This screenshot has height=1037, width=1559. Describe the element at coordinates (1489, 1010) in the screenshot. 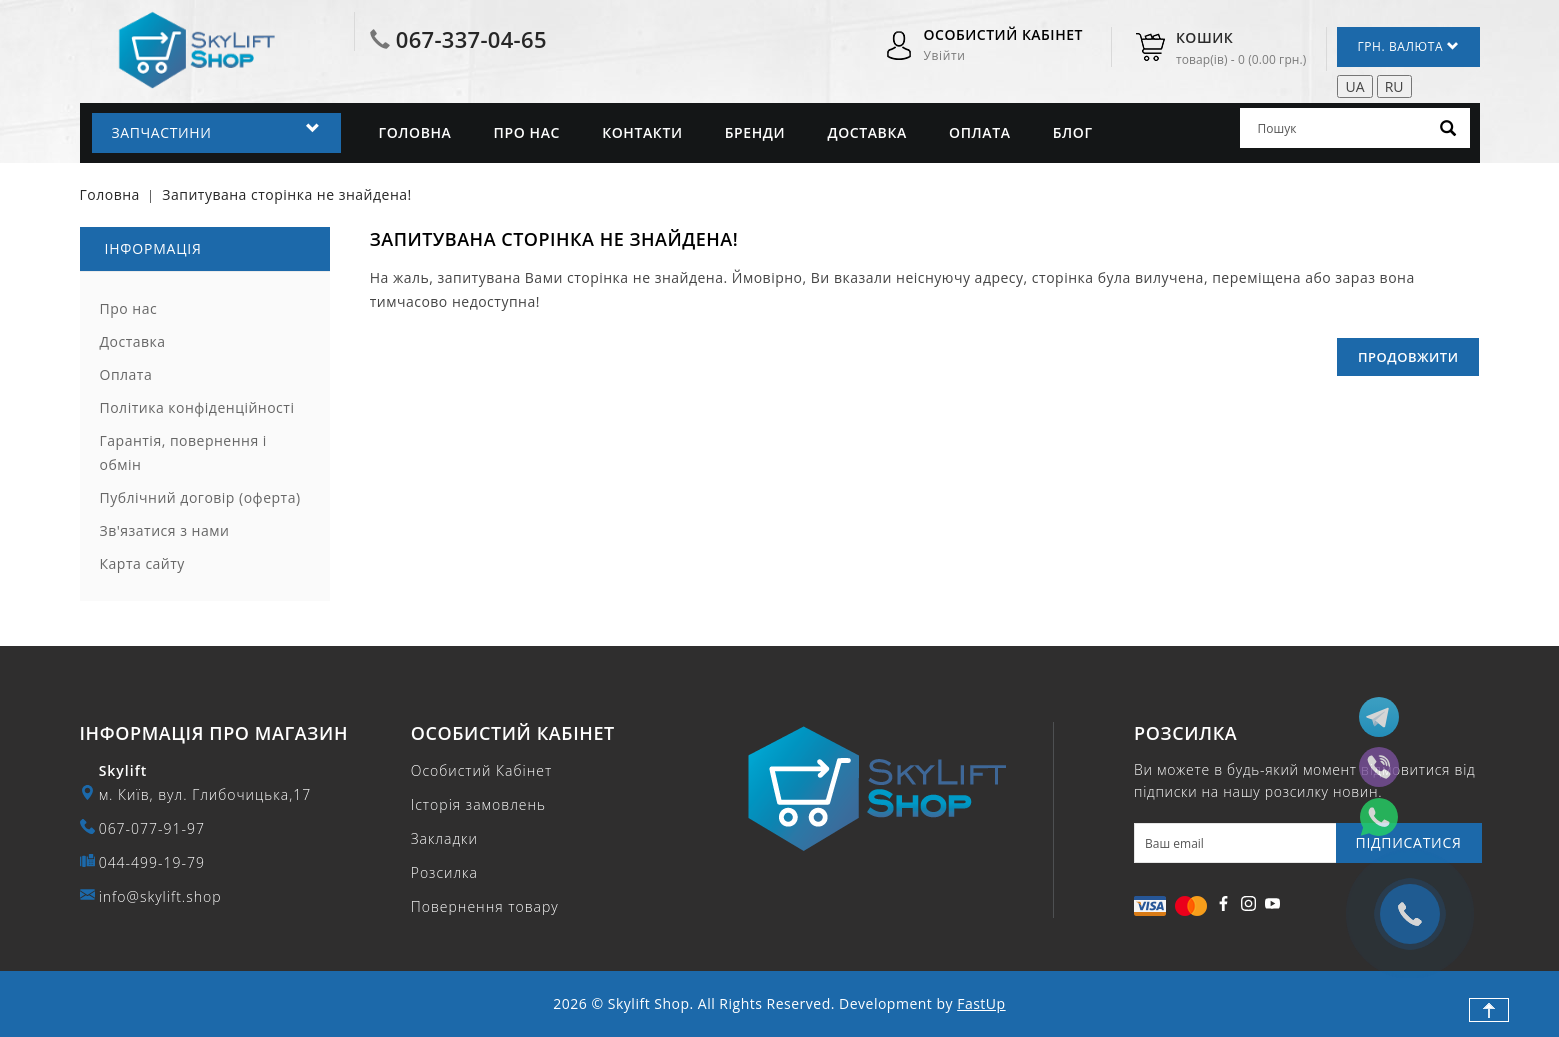

I see `TOP` at that location.